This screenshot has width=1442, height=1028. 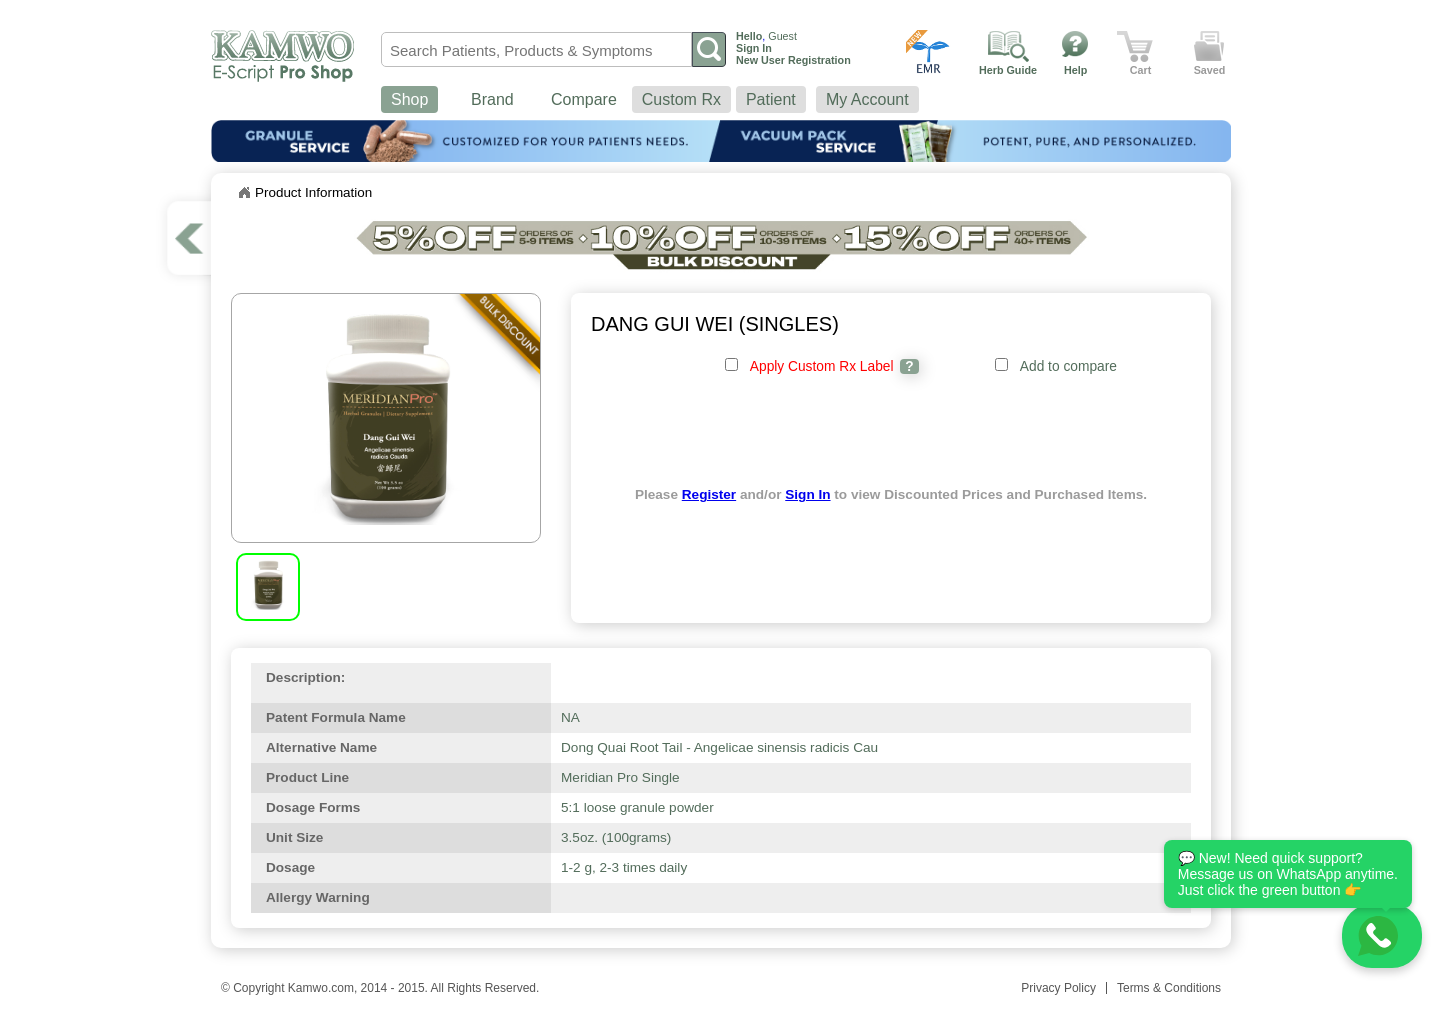 I want to click on Compare, so click(x=584, y=99).